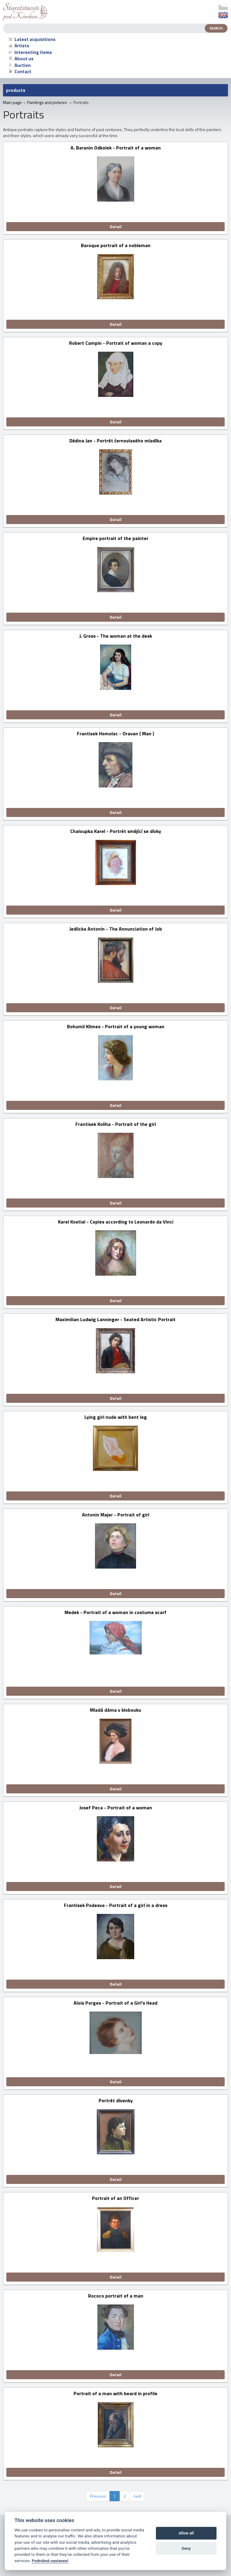 This screenshot has height=2576, width=231. What do you see at coordinates (30, 52) in the screenshot?
I see `Interesting items` at bounding box center [30, 52].